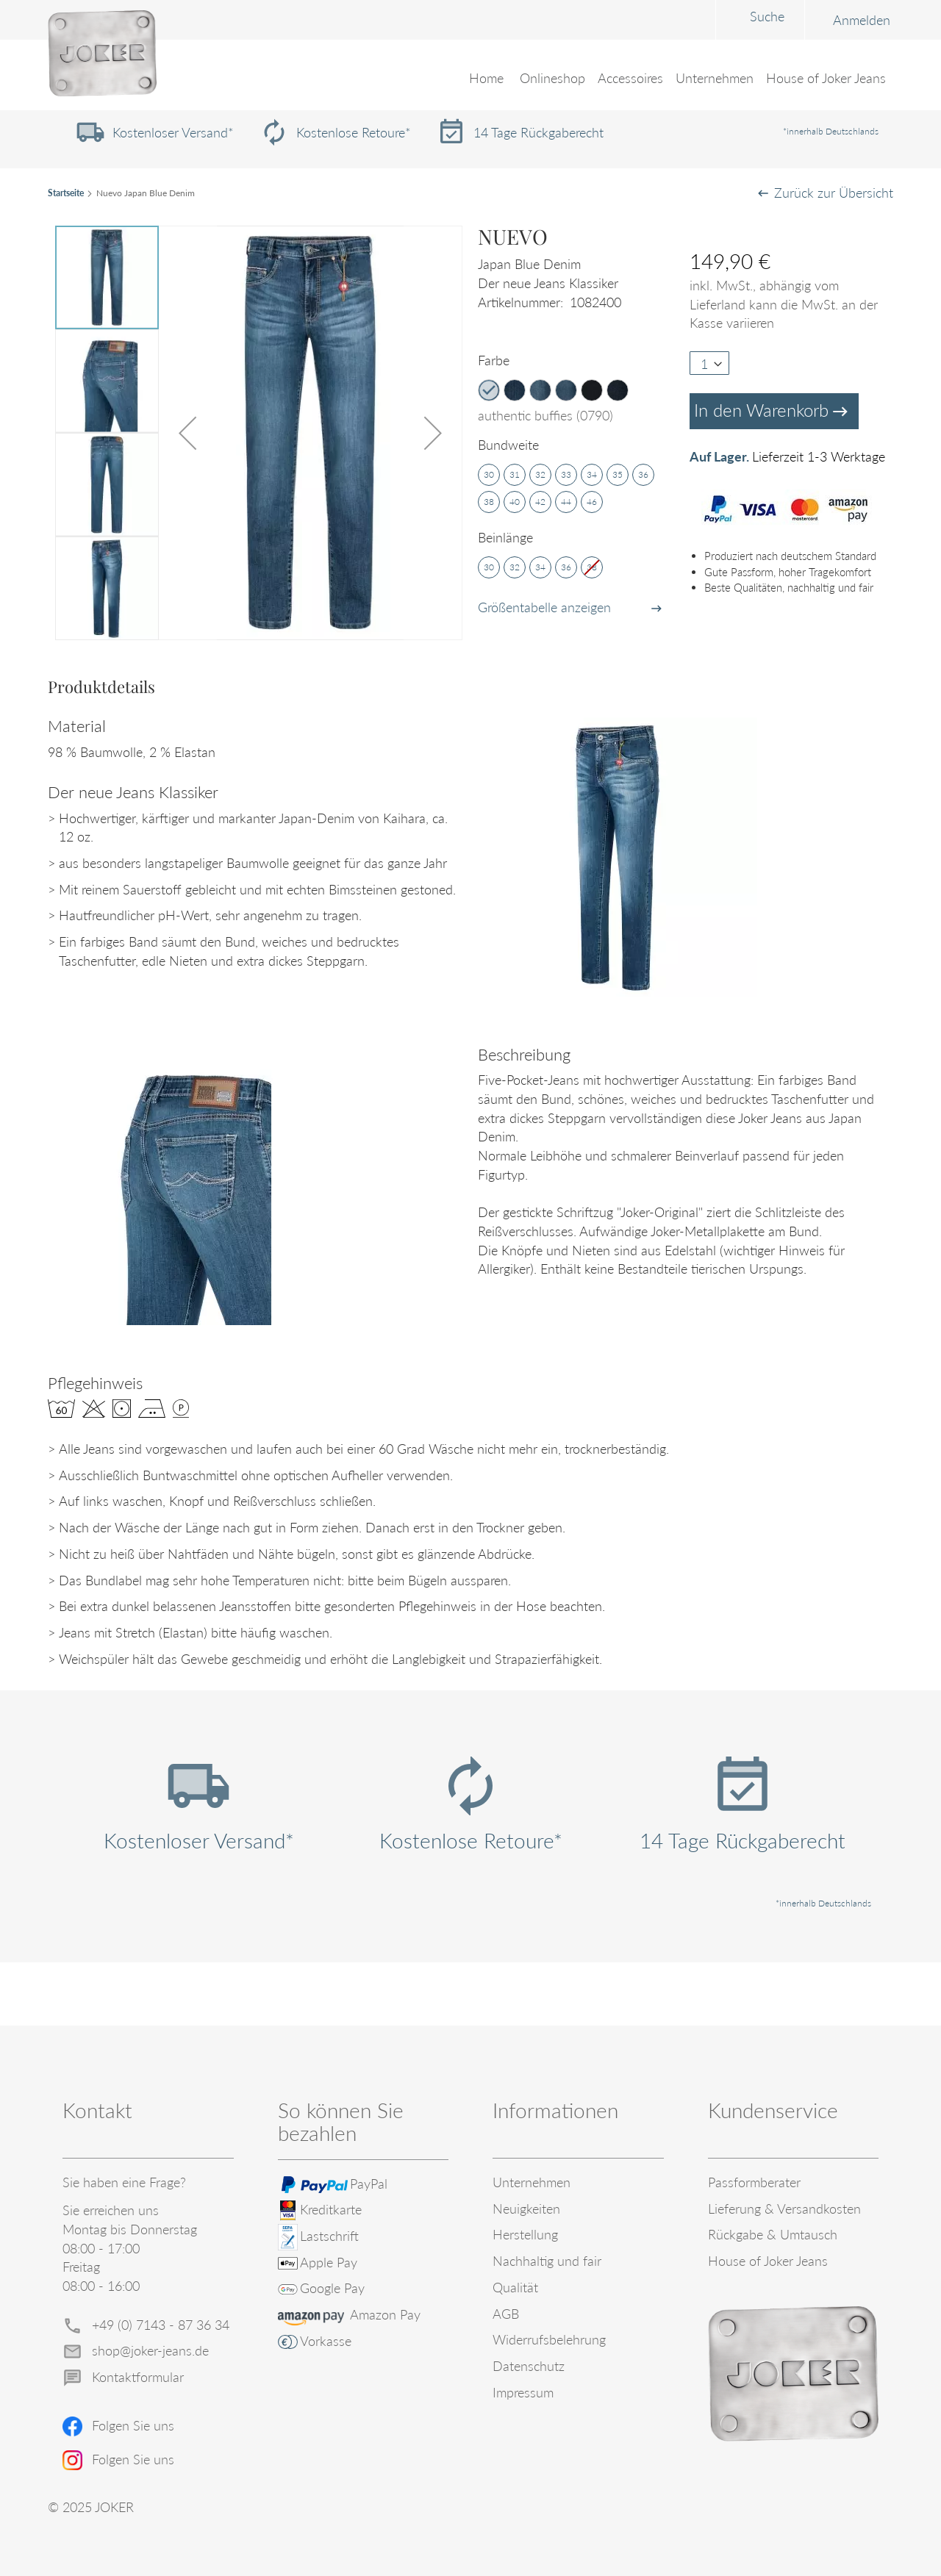  I want to click on Unternehmen, so click(531, 2182).